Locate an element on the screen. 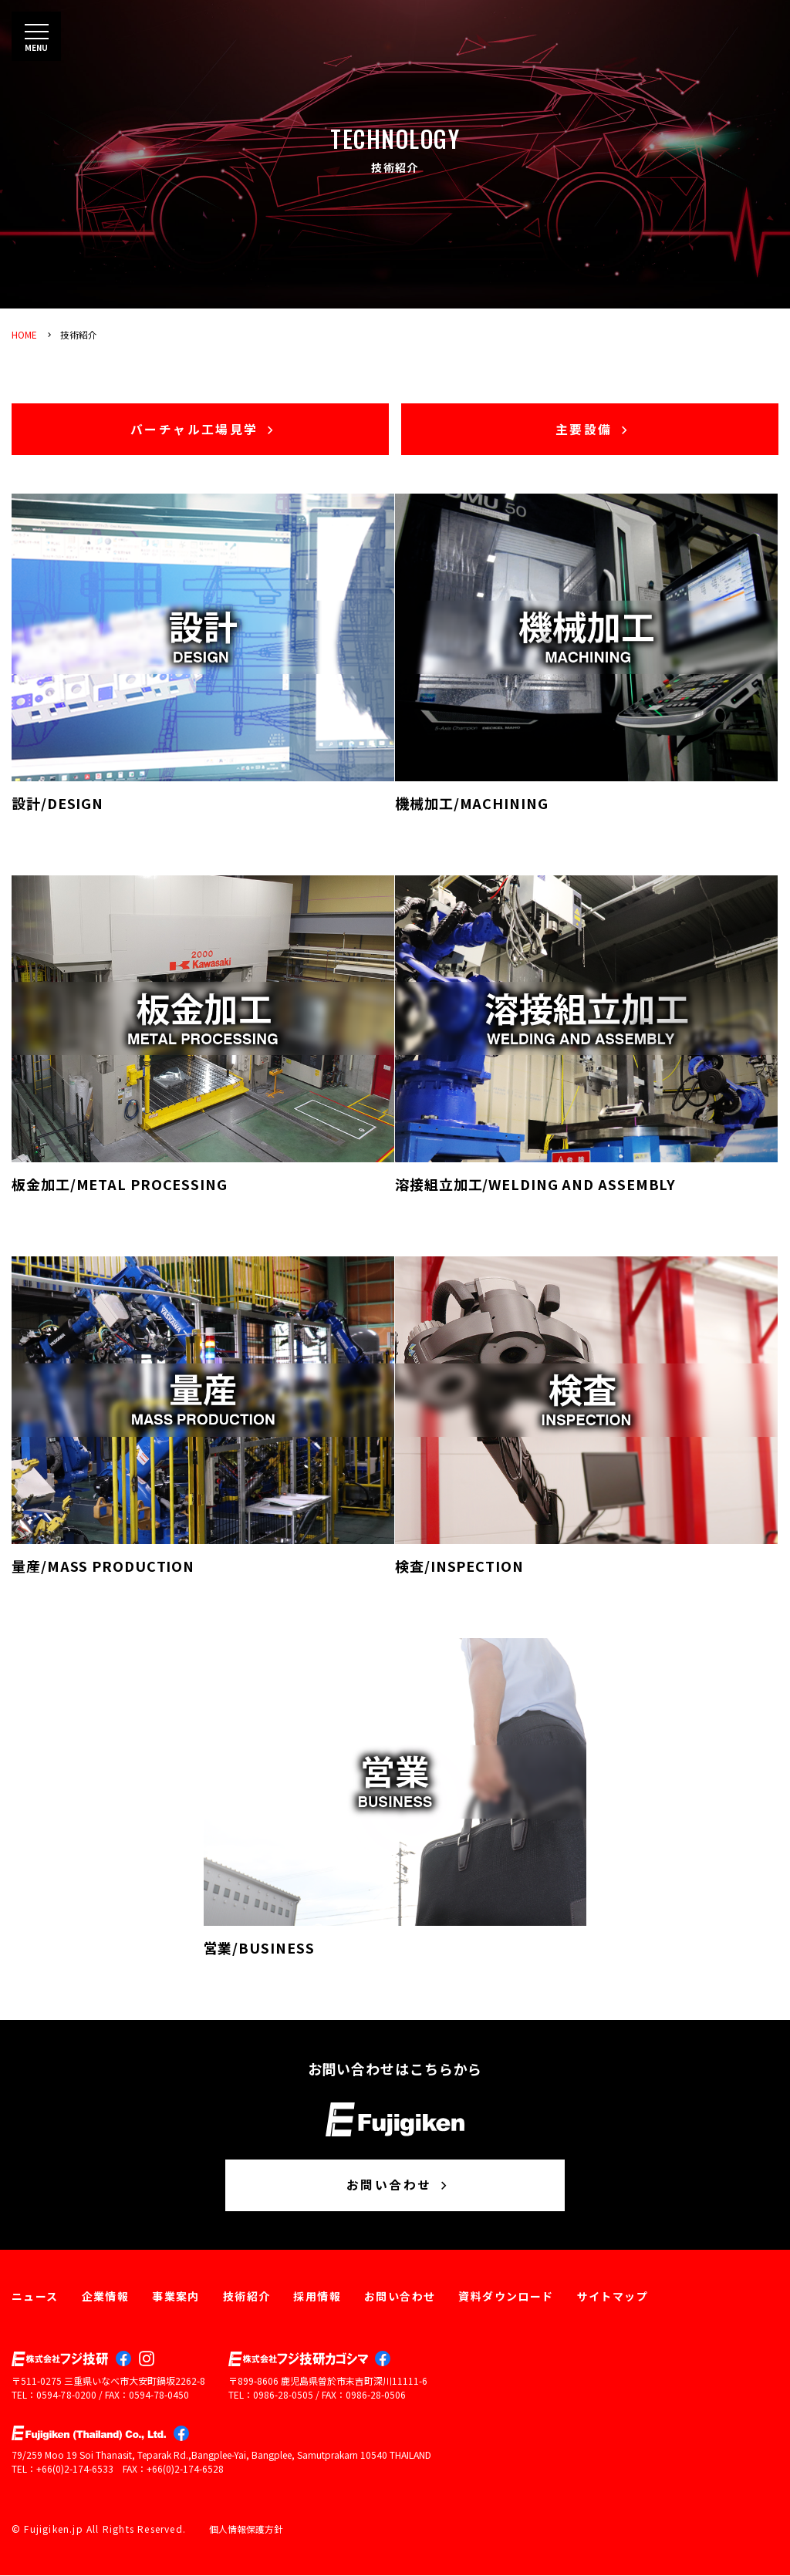 The image size is (790, 2576). 主要設備 is located at coordinates (593, 429).